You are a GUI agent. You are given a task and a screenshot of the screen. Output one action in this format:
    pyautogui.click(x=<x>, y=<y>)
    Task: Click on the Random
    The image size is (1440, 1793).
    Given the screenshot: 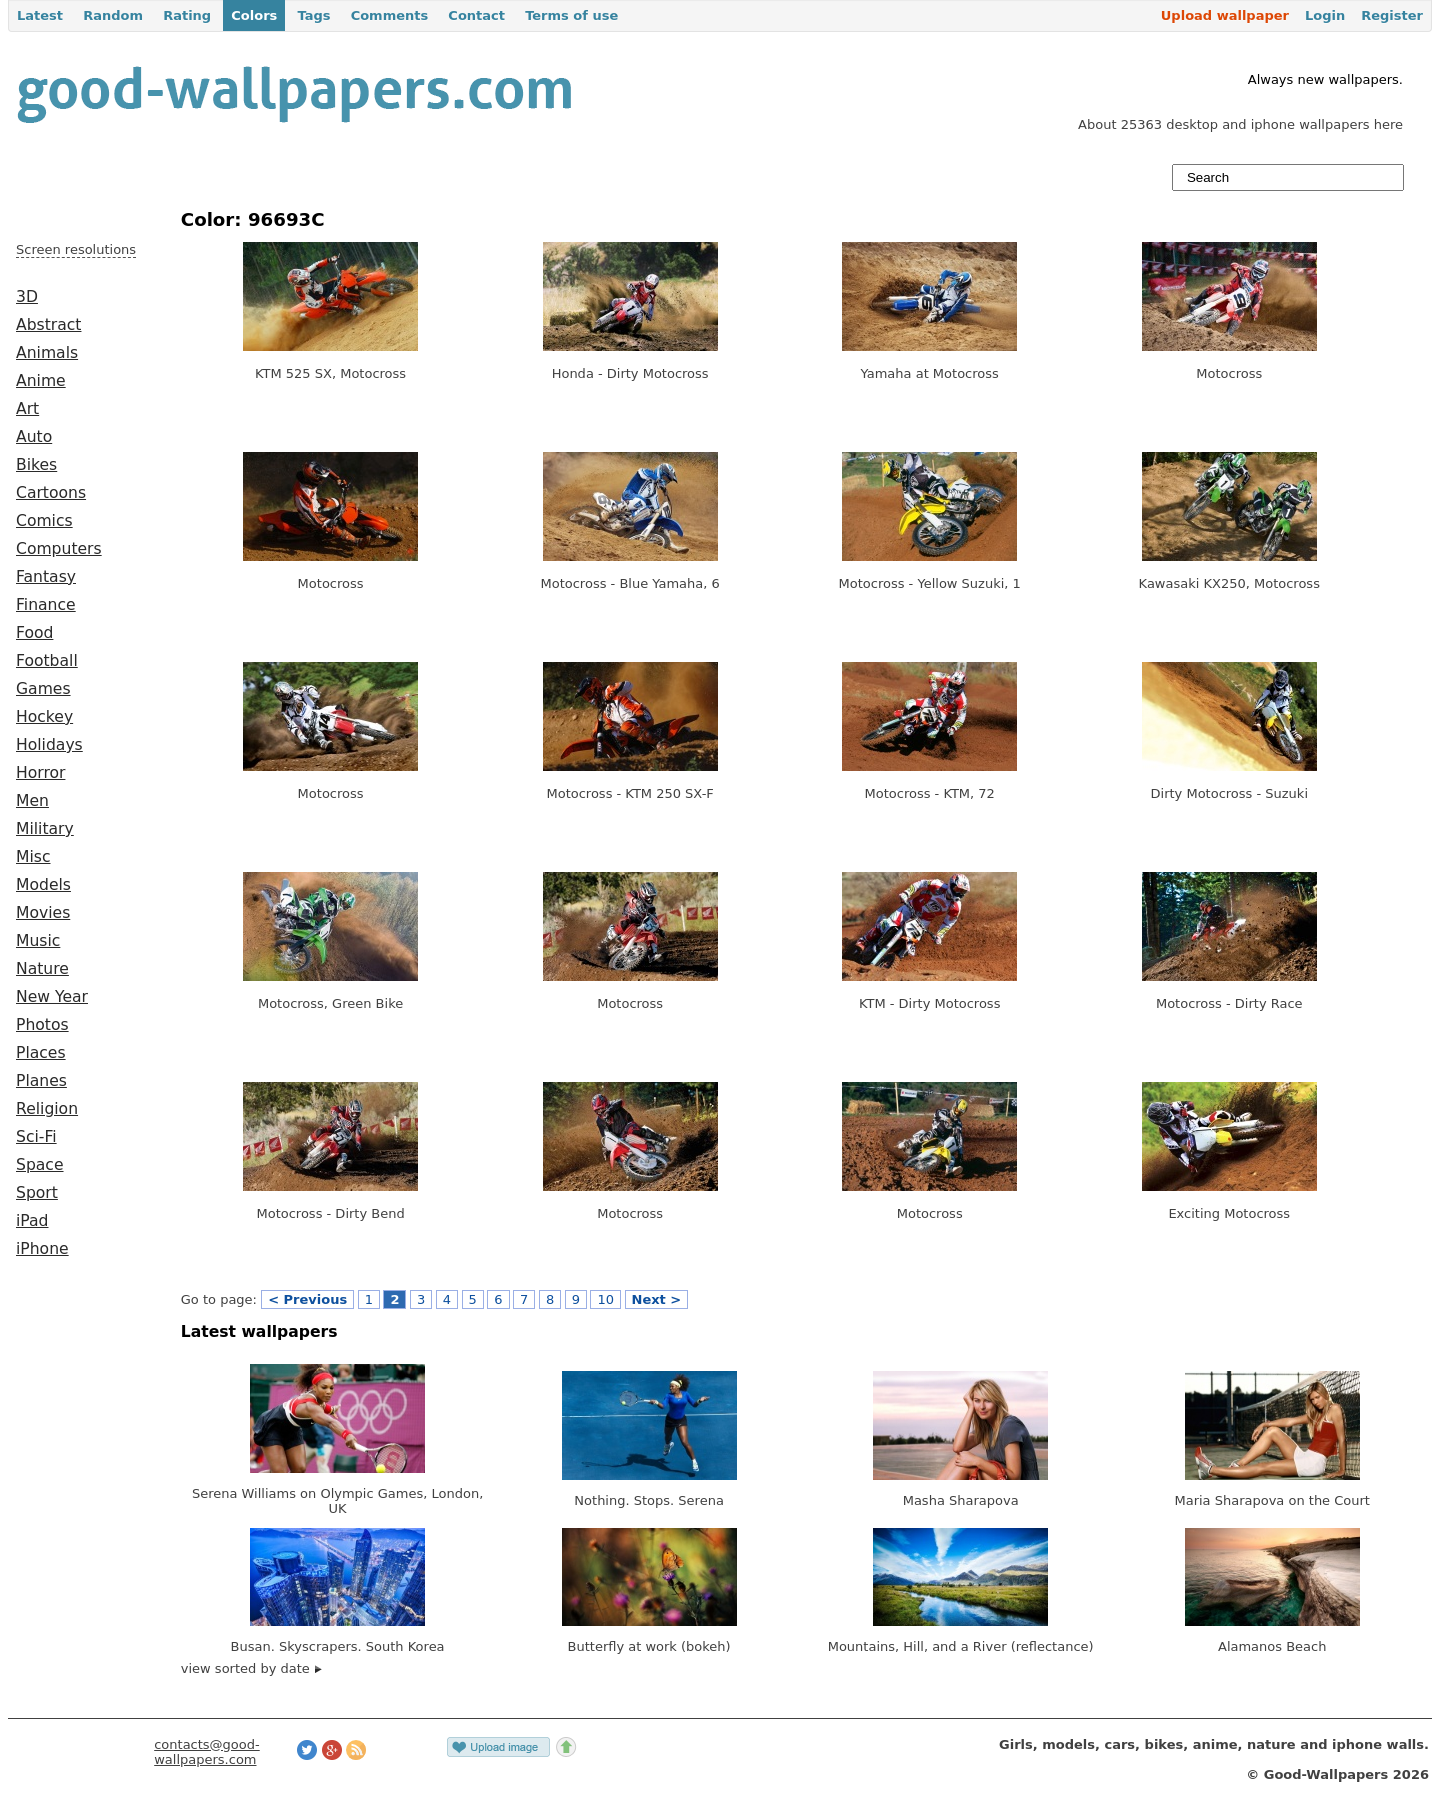 What is the action you would take?
    pyautogui.click(x=113, y=15)
    